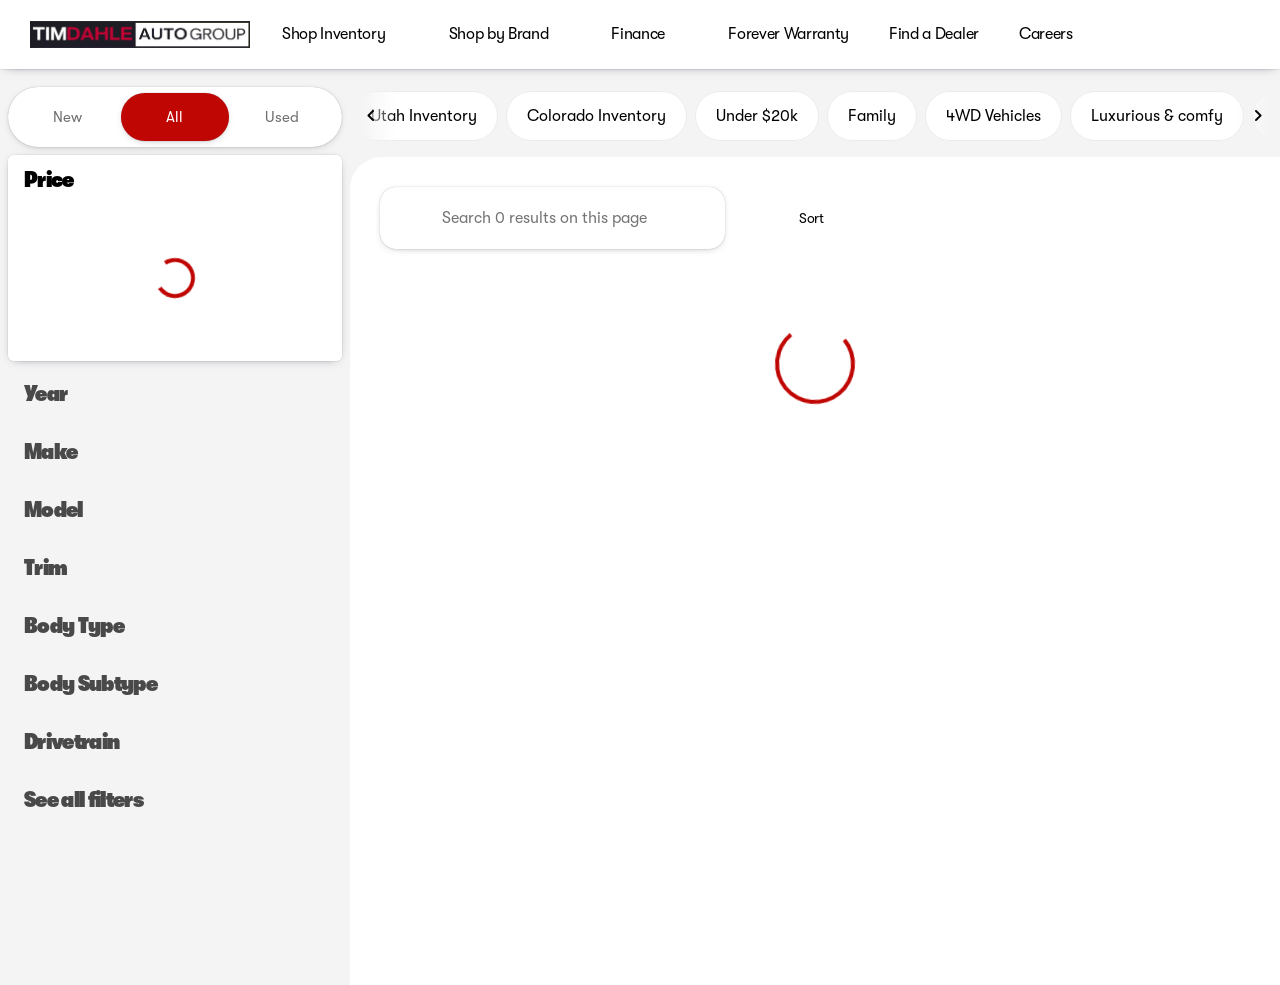  Describe the element at coordinates (1258, 117) in the screenshot. I see `[Next Image]` at that location.